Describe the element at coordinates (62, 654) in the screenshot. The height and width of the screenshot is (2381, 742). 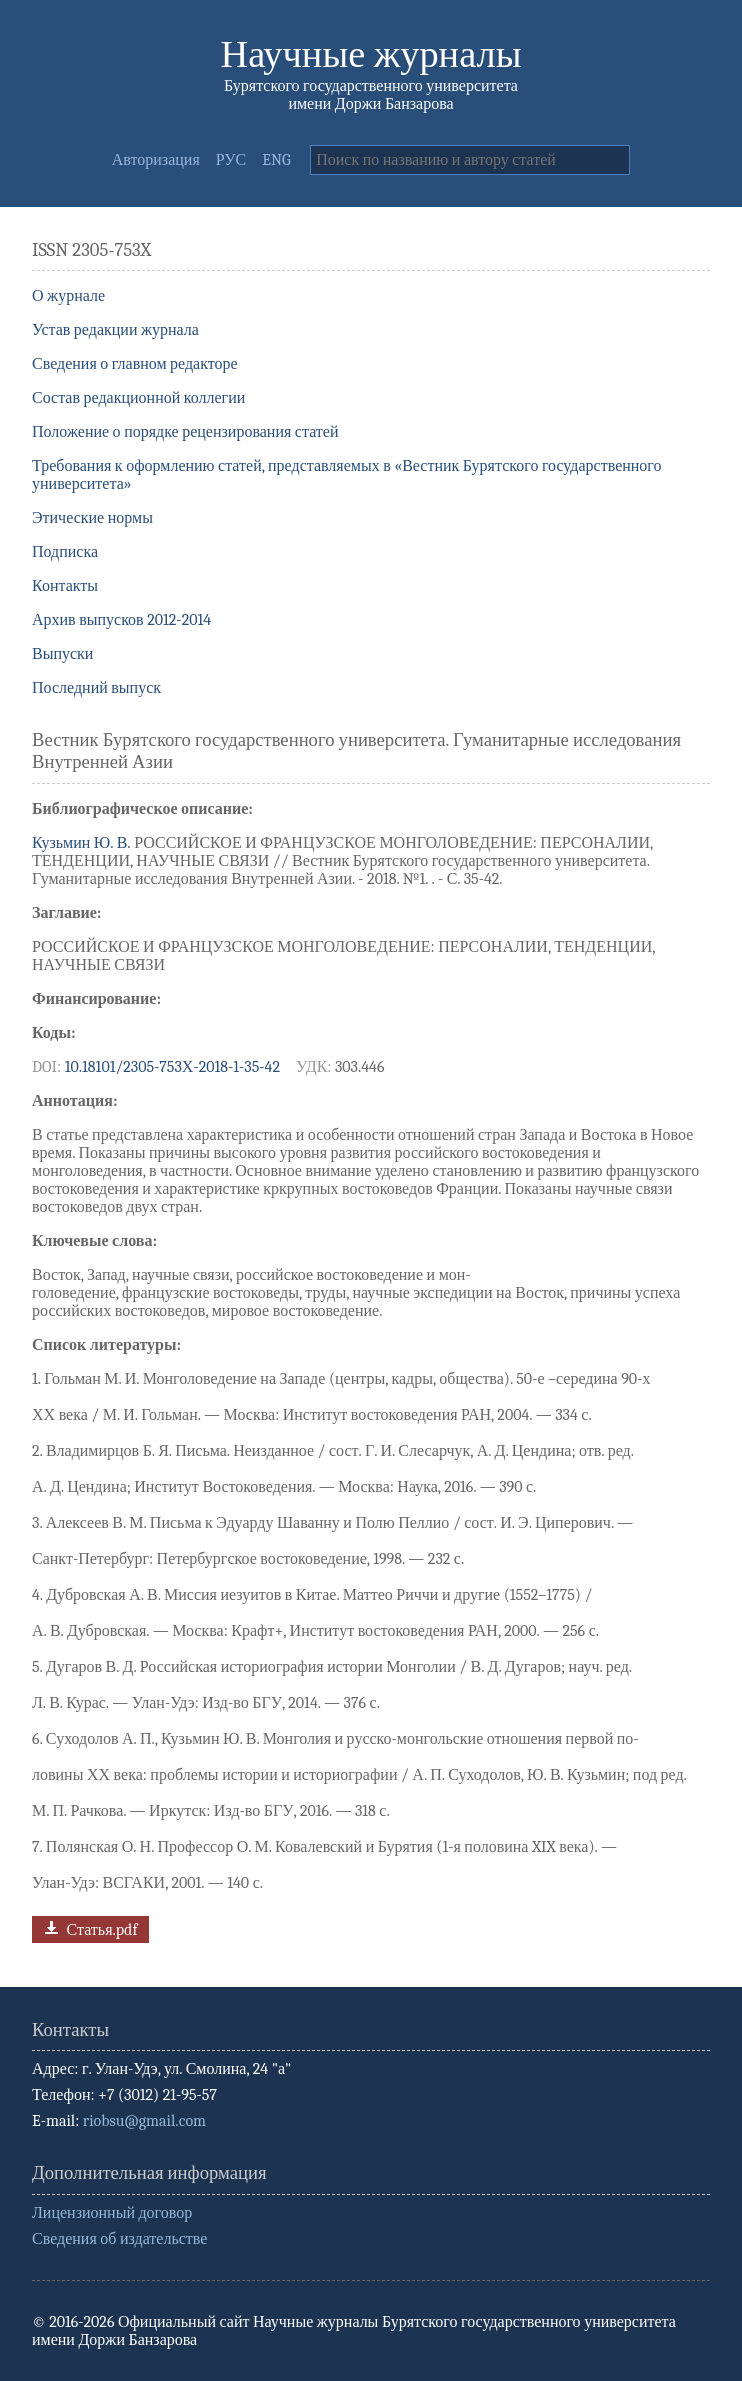
I see `Выпуски` at that location.